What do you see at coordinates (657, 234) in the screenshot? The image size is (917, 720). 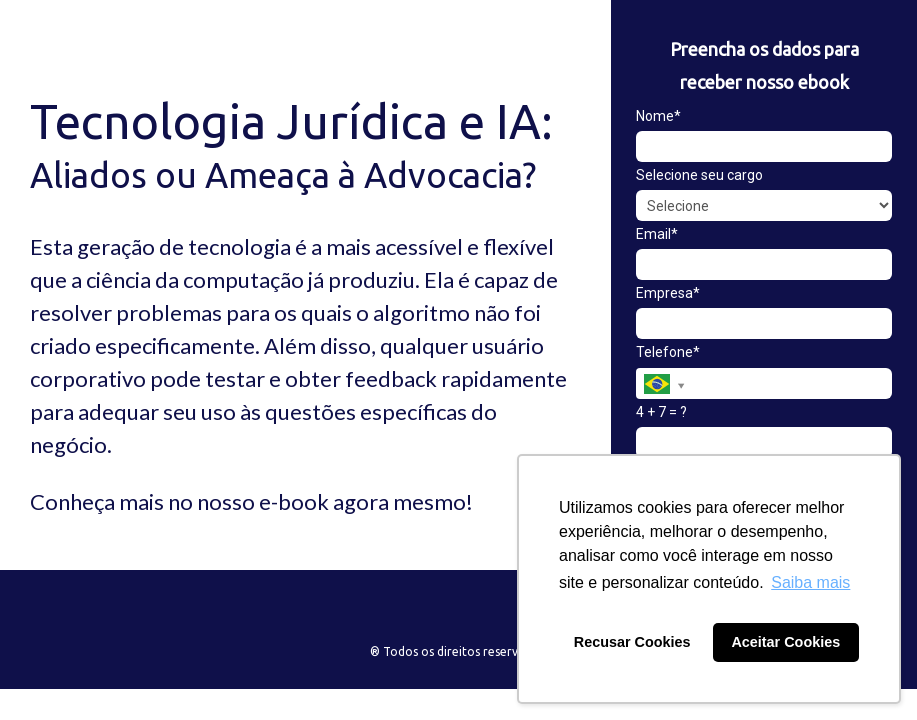 I see `Email*` at bounding box center [657, 234].